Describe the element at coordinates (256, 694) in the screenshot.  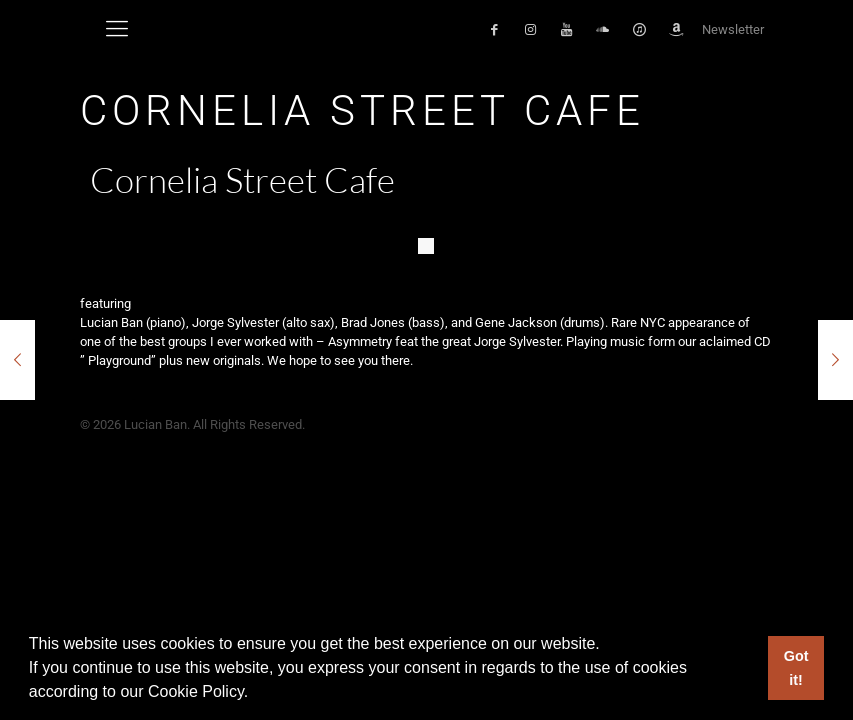
I see `[button]` at that location.